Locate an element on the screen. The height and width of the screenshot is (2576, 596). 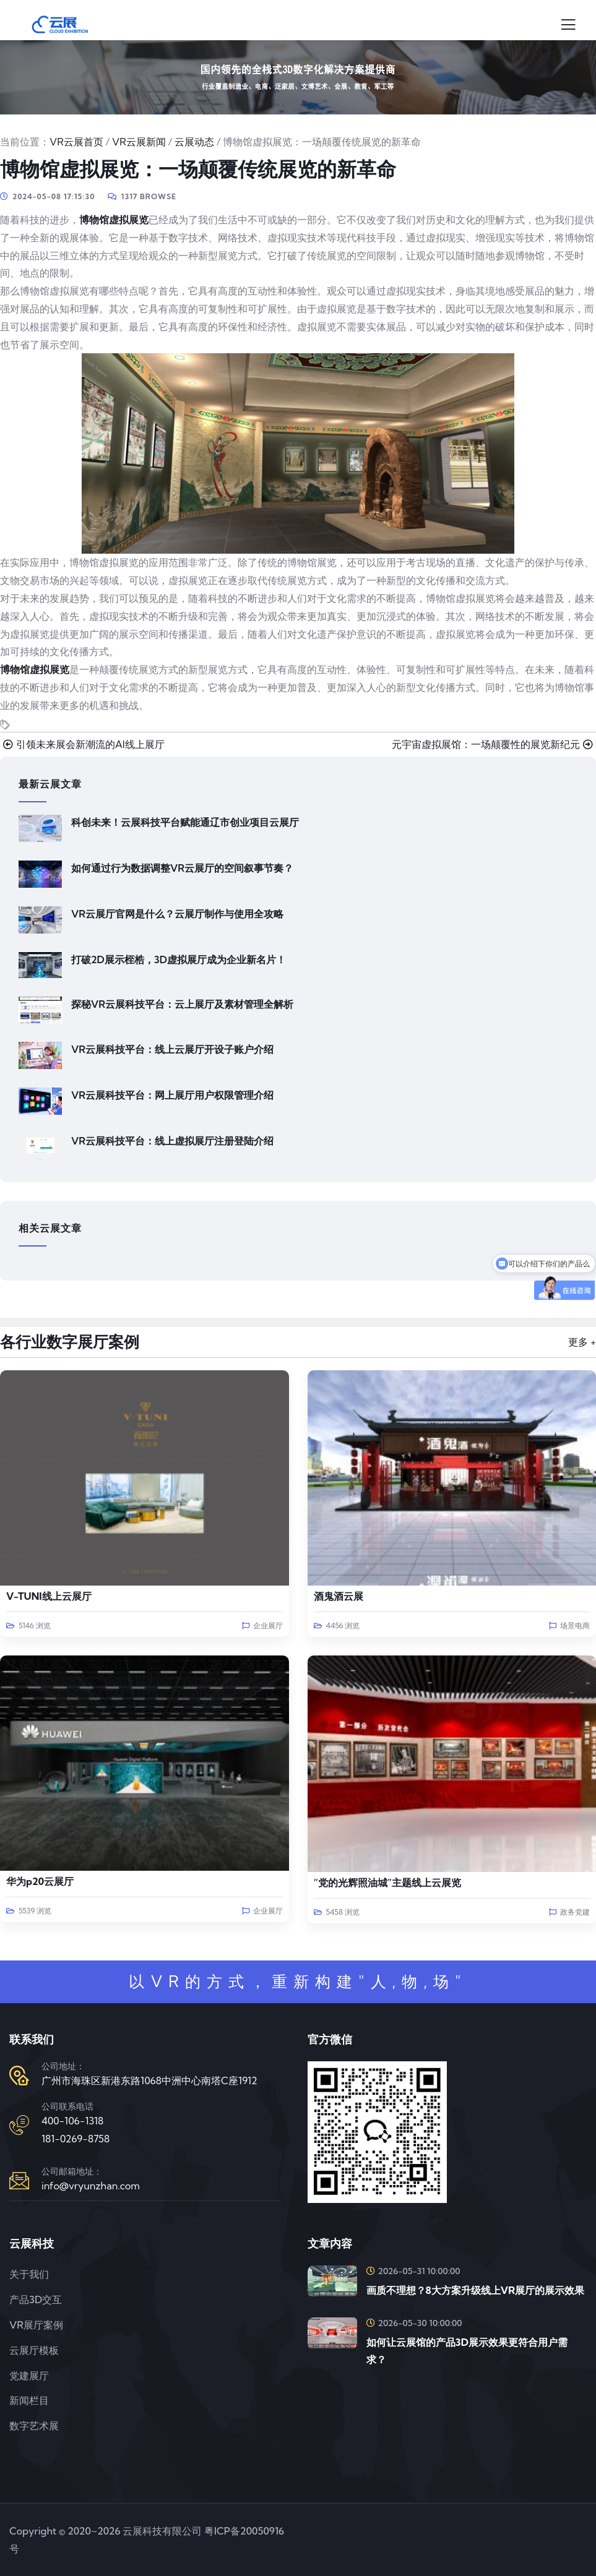
探秘VR云展科技平台：云上展厅及素材管理全解析 is located at coordinates (182, 1004).